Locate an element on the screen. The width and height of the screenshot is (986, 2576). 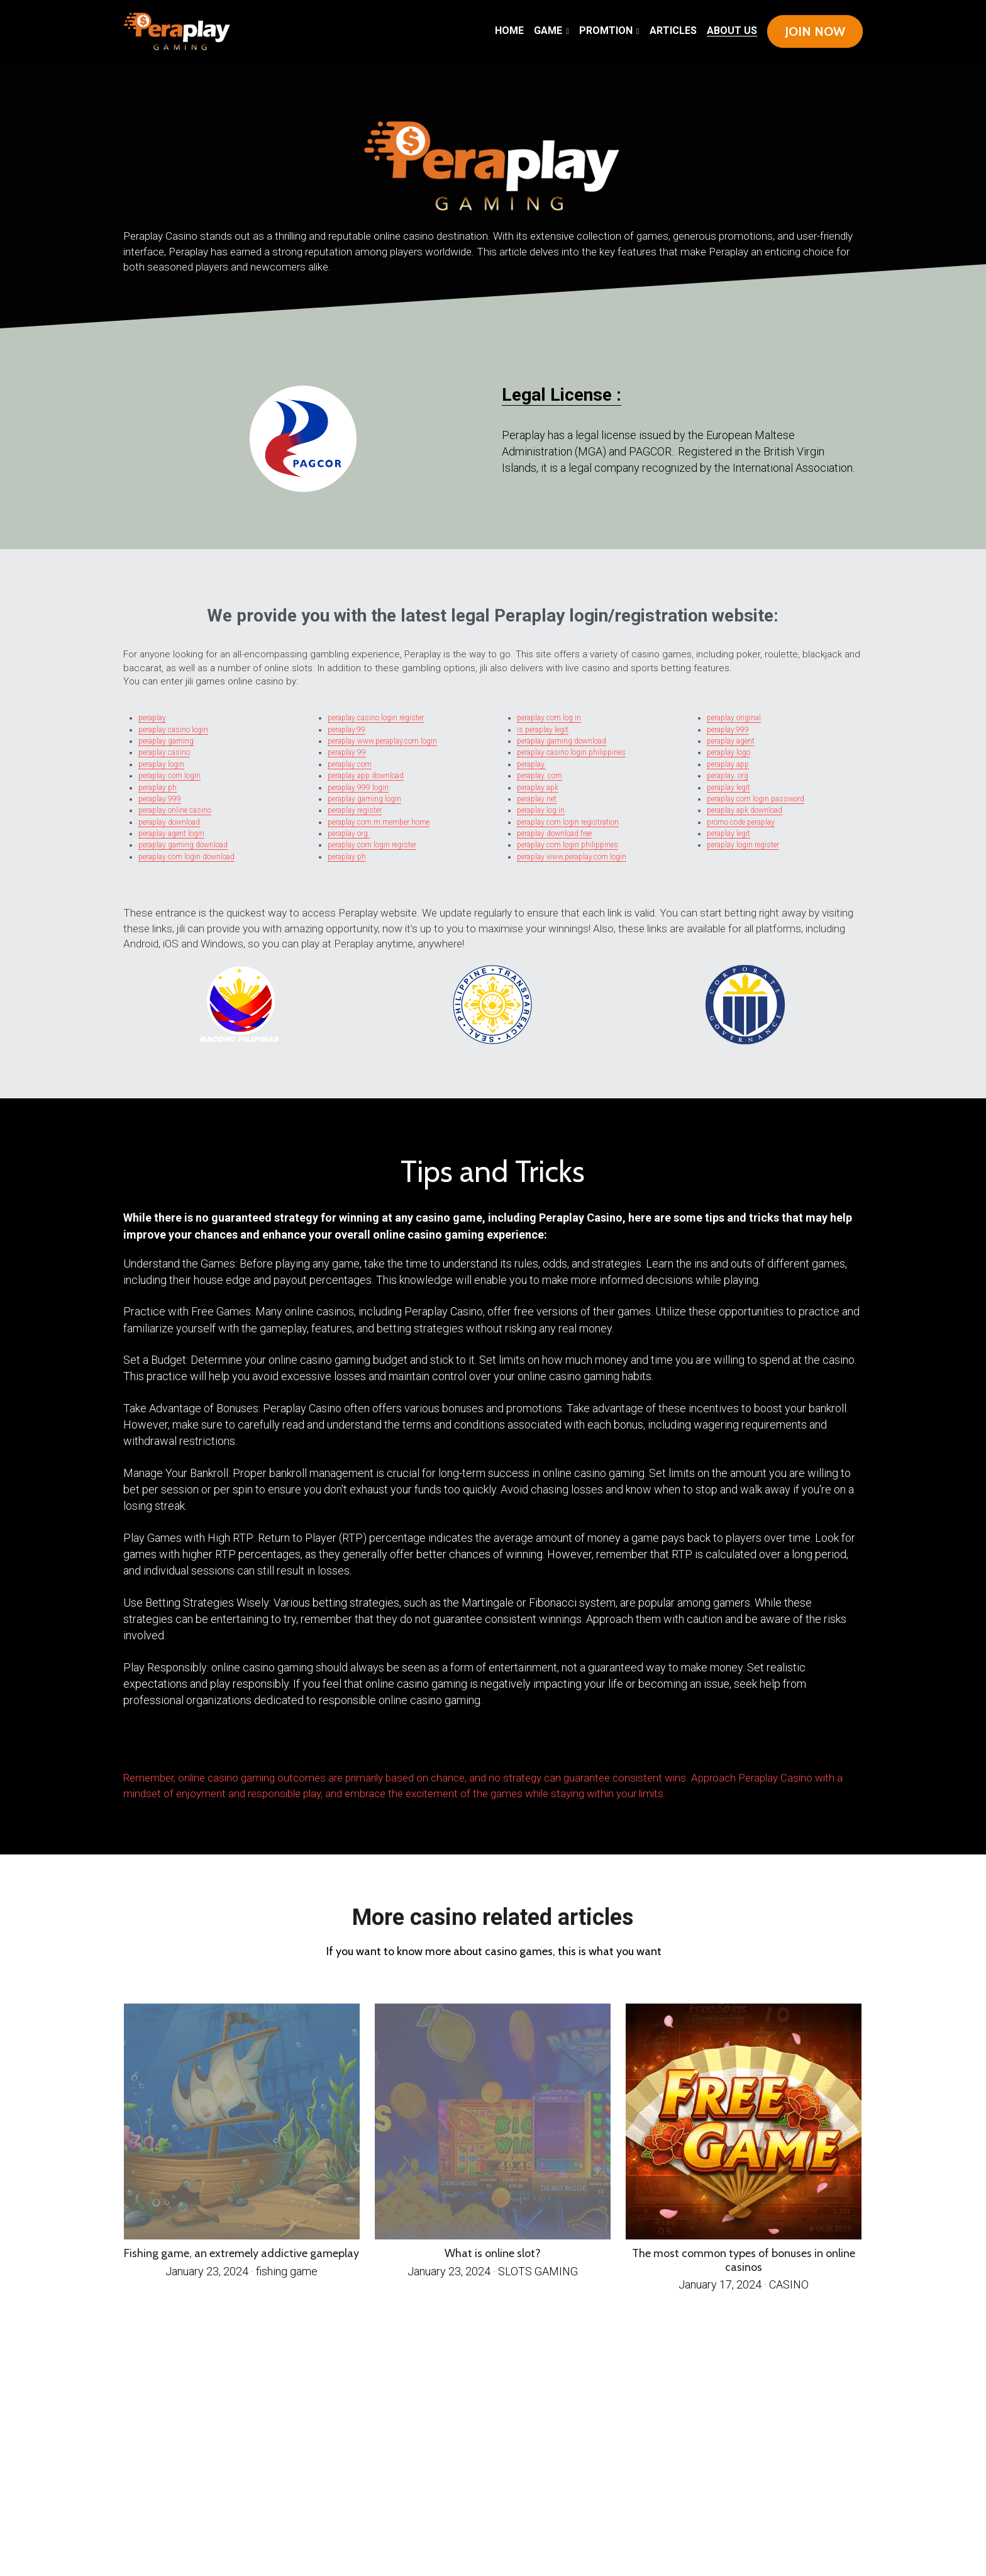
one social is located at coordinates (765, 1742).